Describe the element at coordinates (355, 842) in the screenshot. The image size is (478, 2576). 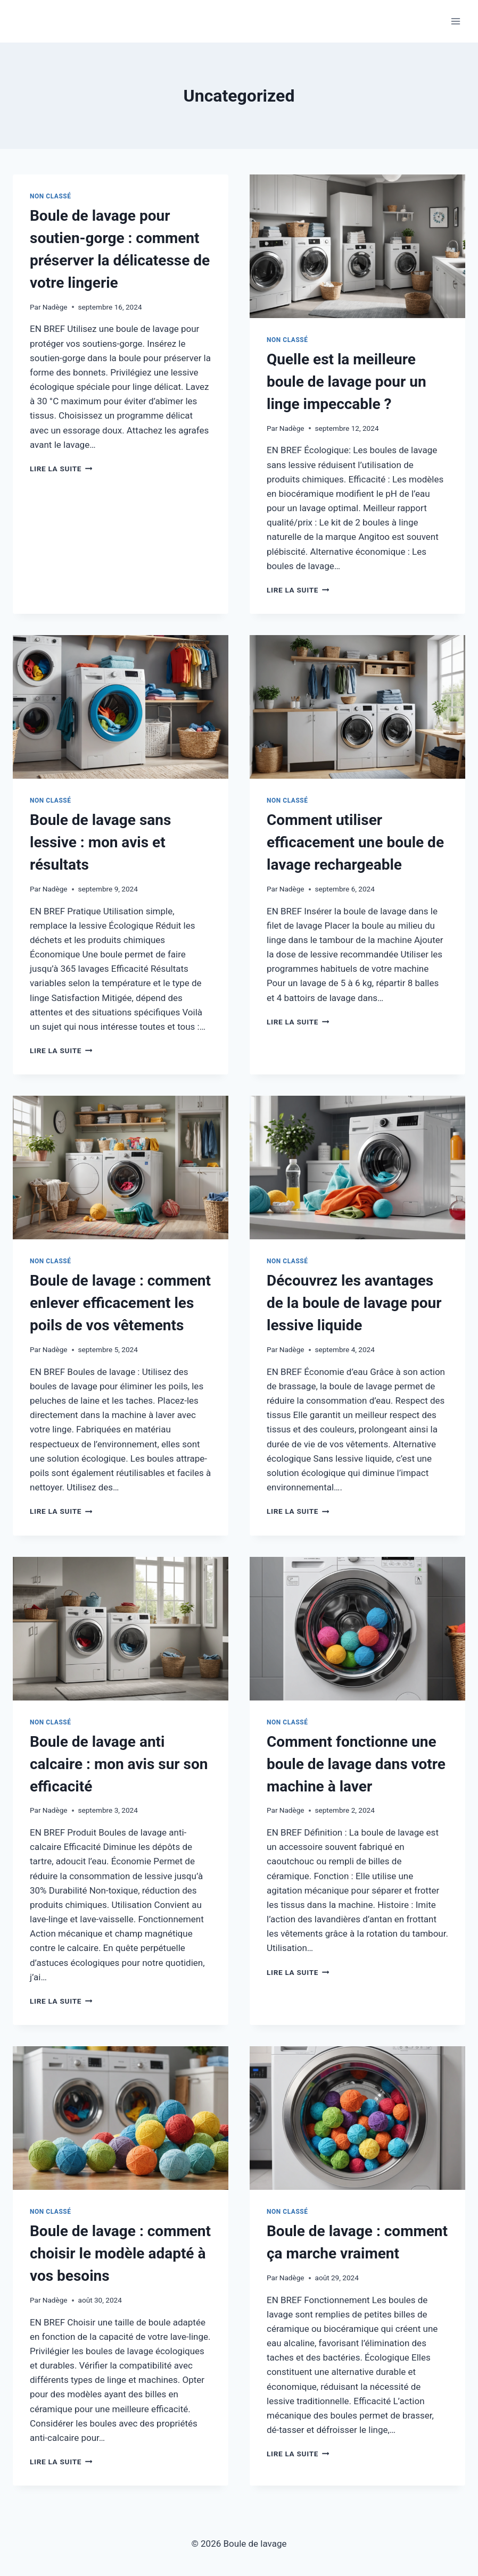
I see `Comment utiliser efficacement une boule de lavage rechargeable` at that location.